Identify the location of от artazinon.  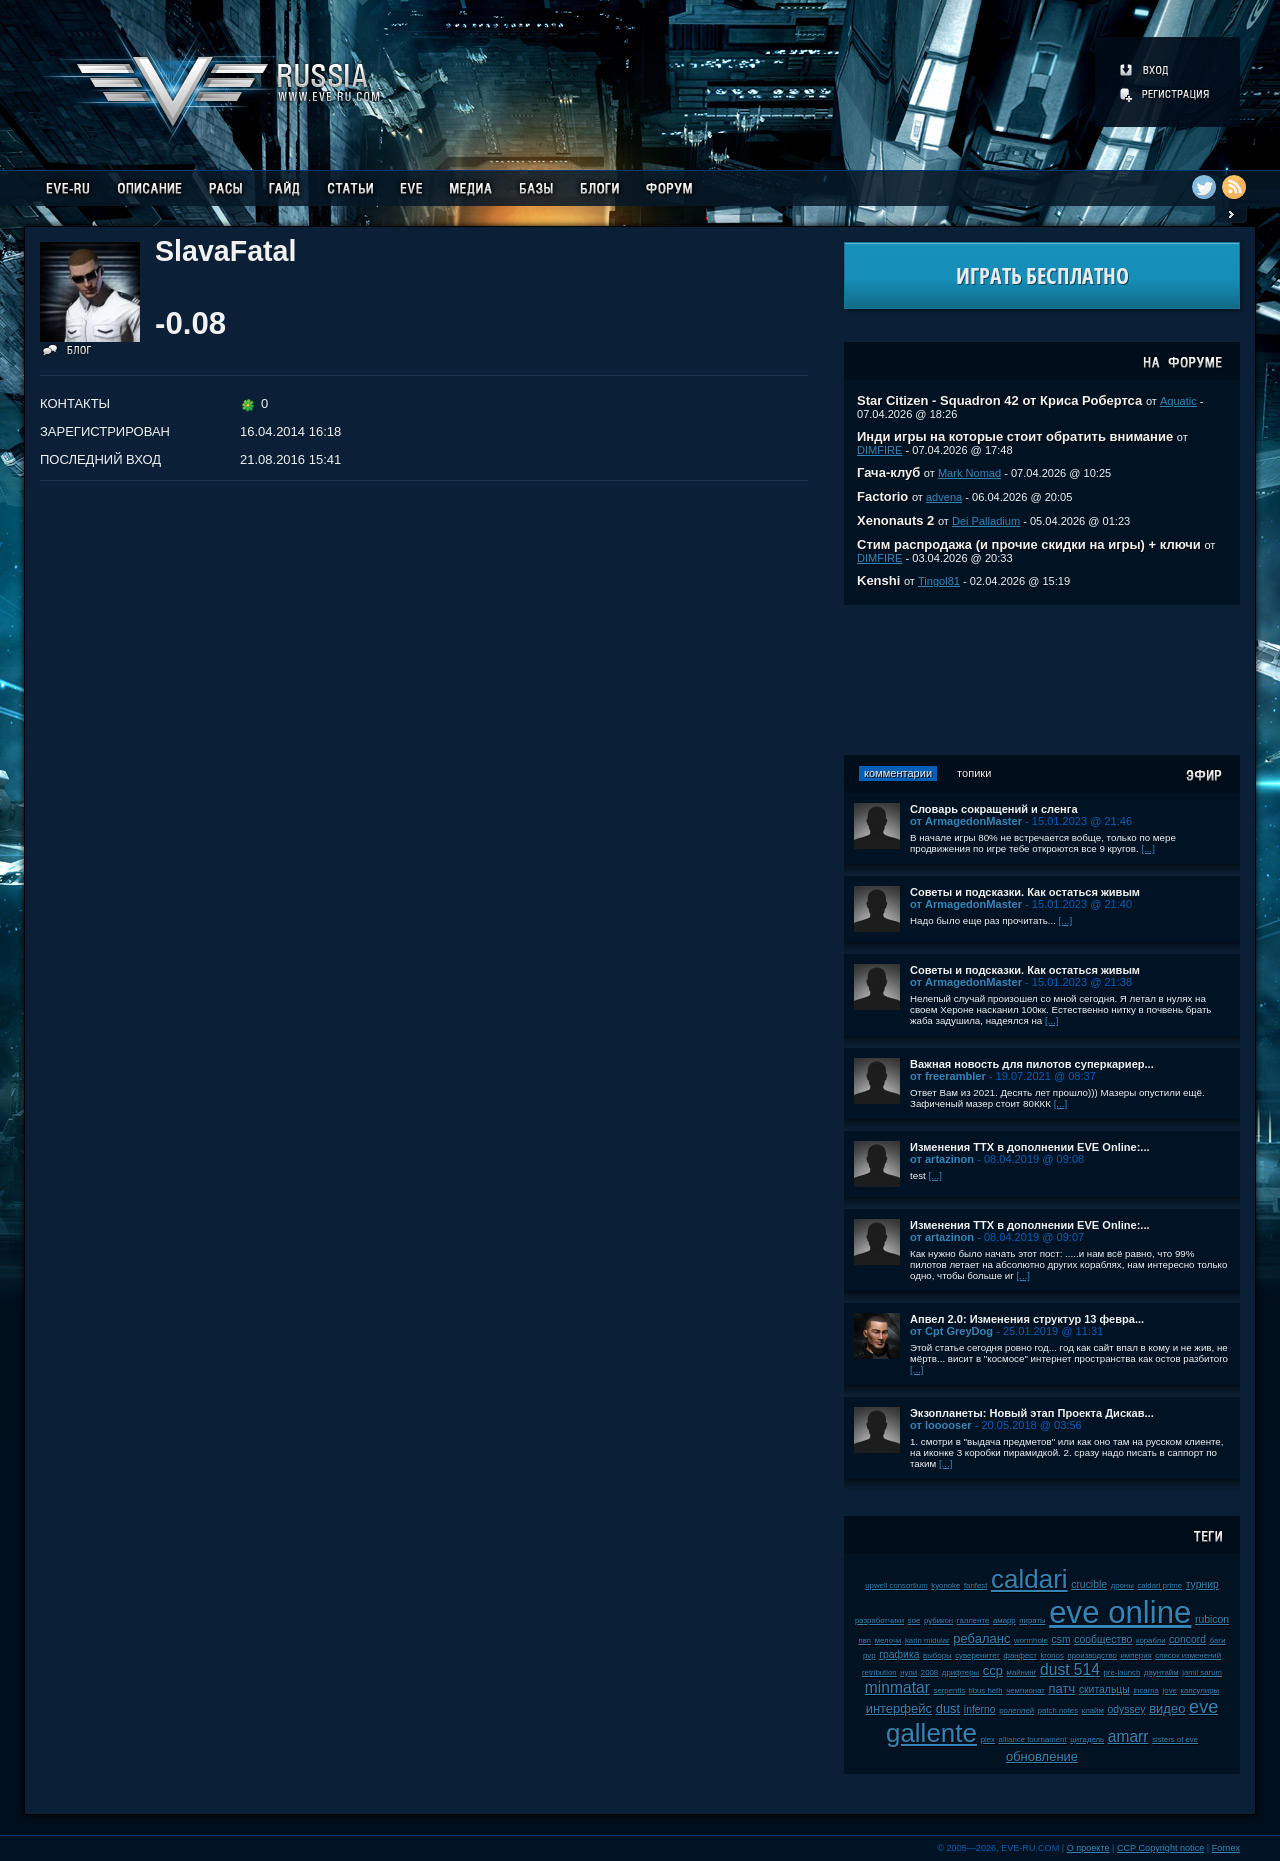
(942, 1159).